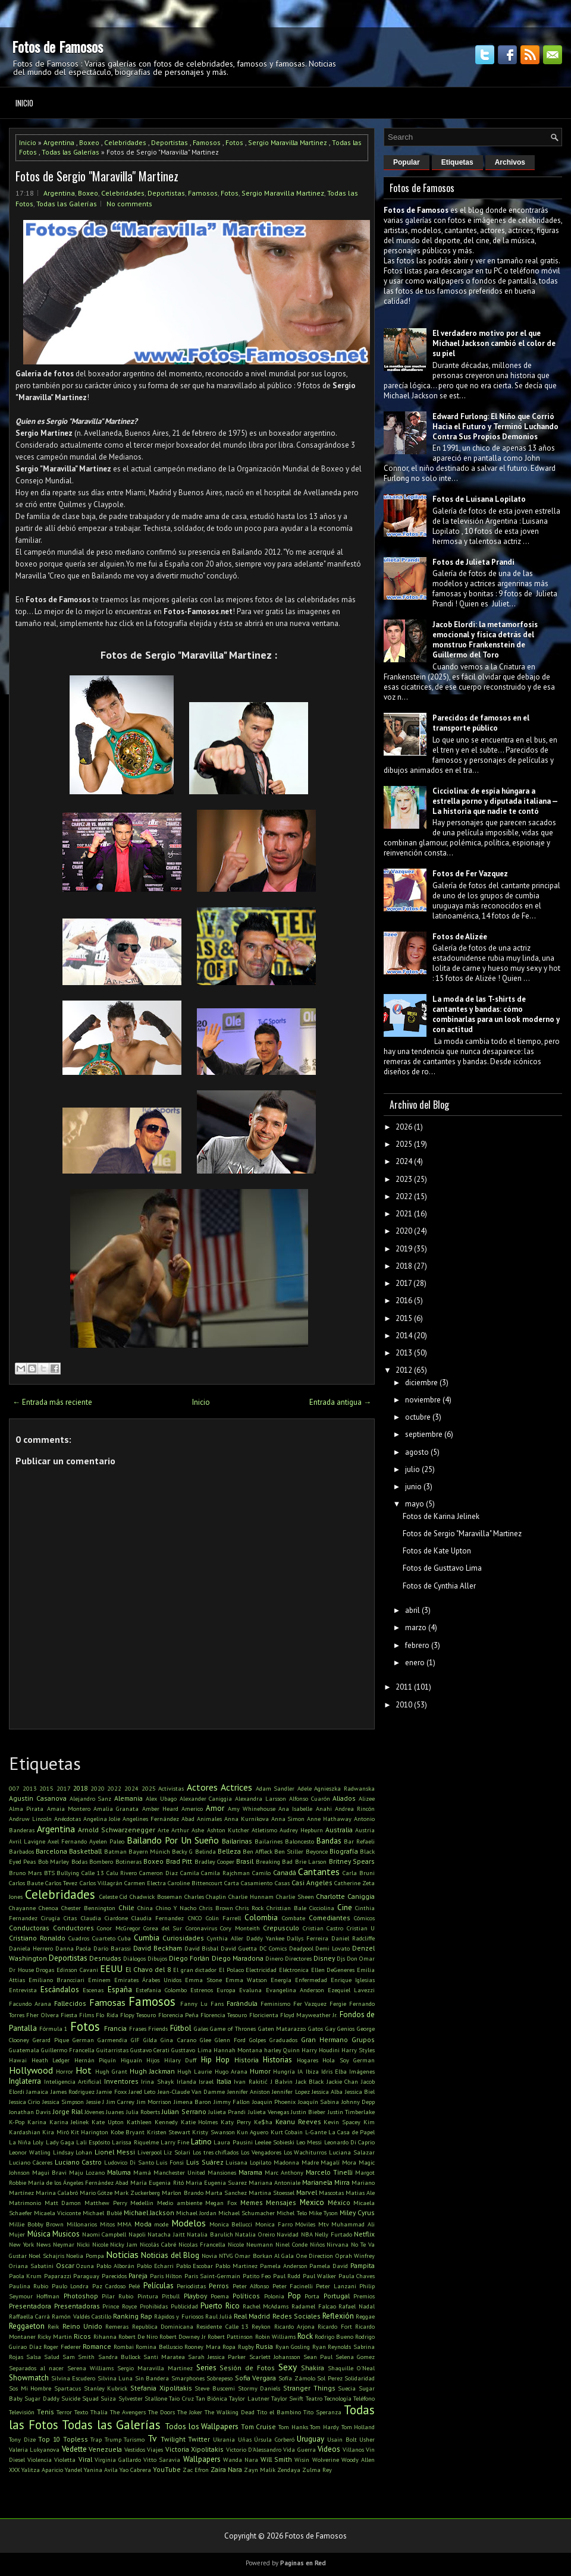  I want to click on Ryan Reynolds, so click(332, 2346).